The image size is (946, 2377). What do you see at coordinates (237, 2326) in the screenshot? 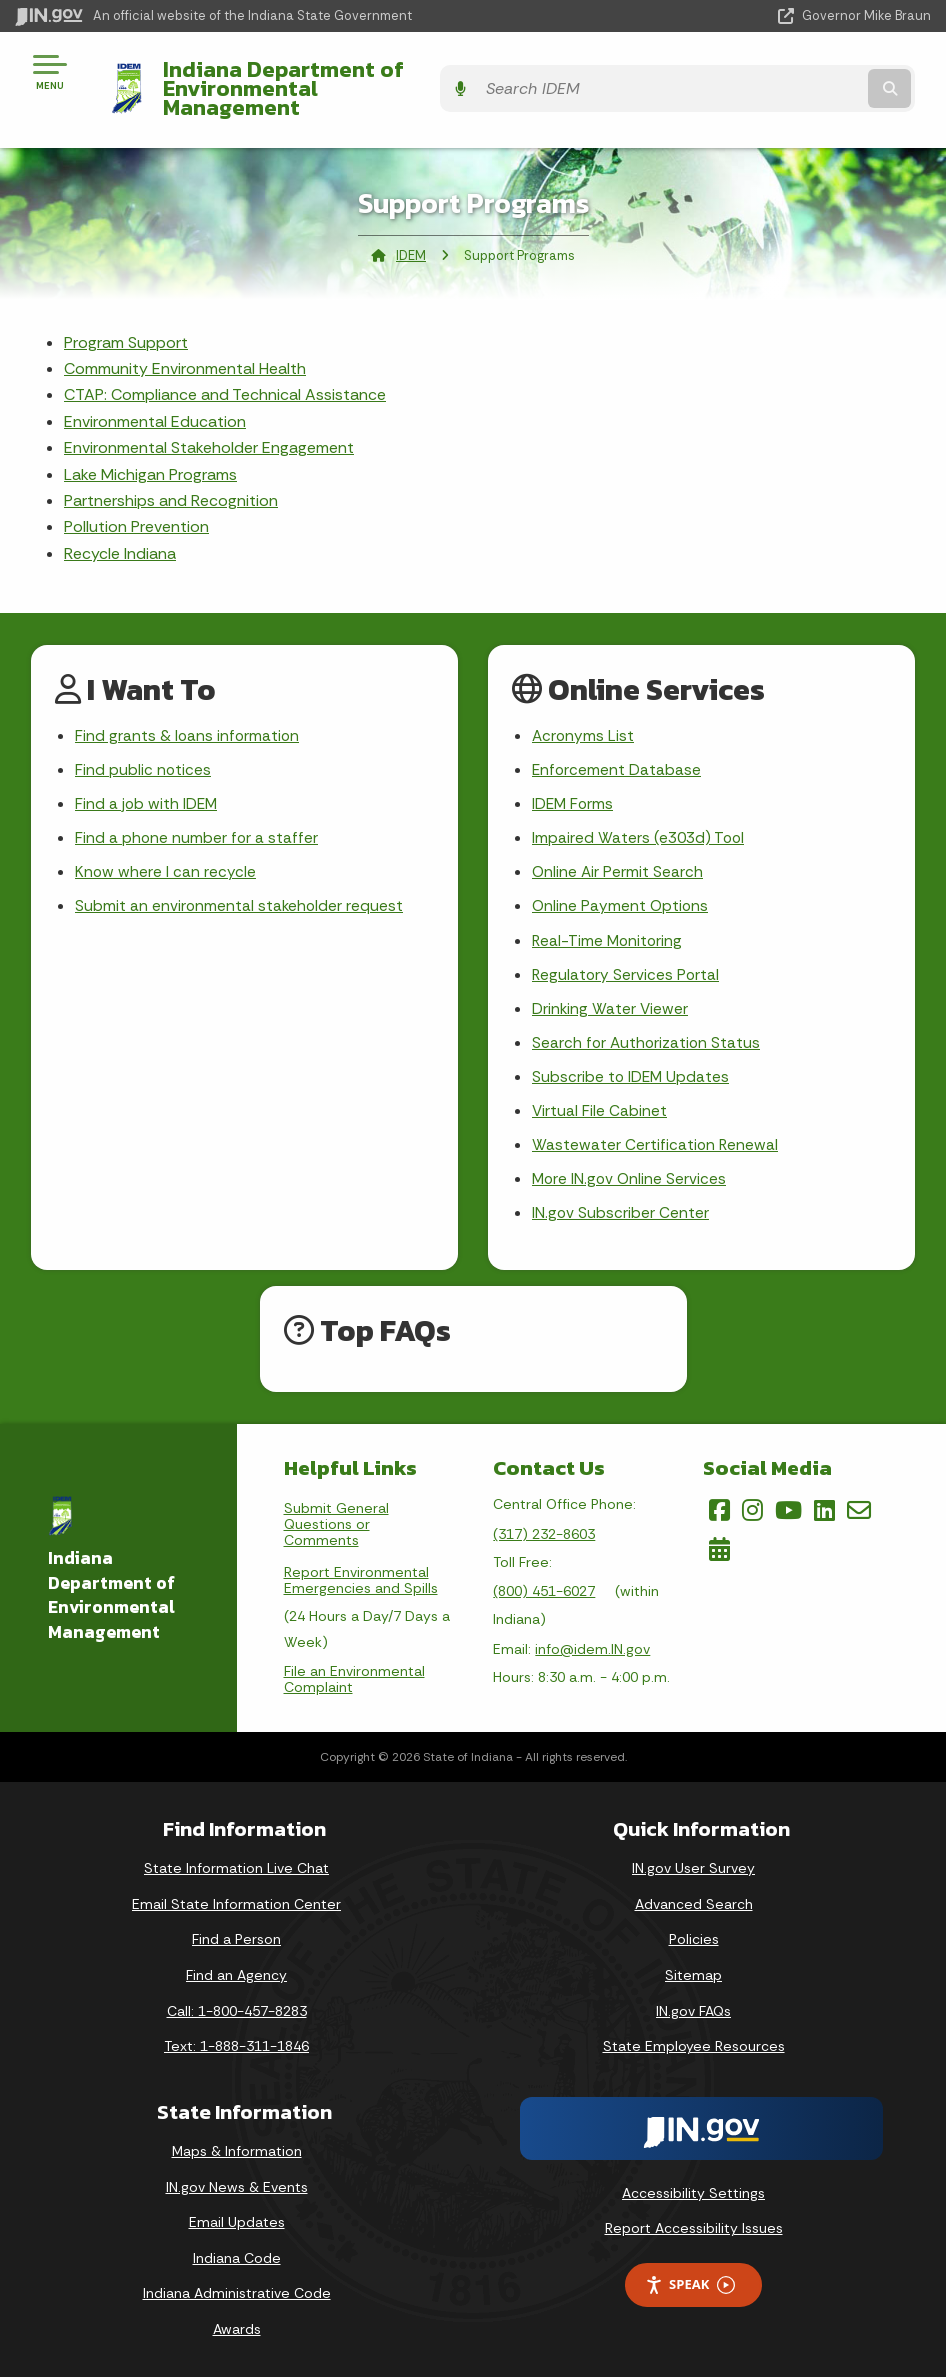
I see `Awards` at bounding box center [237, 2326].